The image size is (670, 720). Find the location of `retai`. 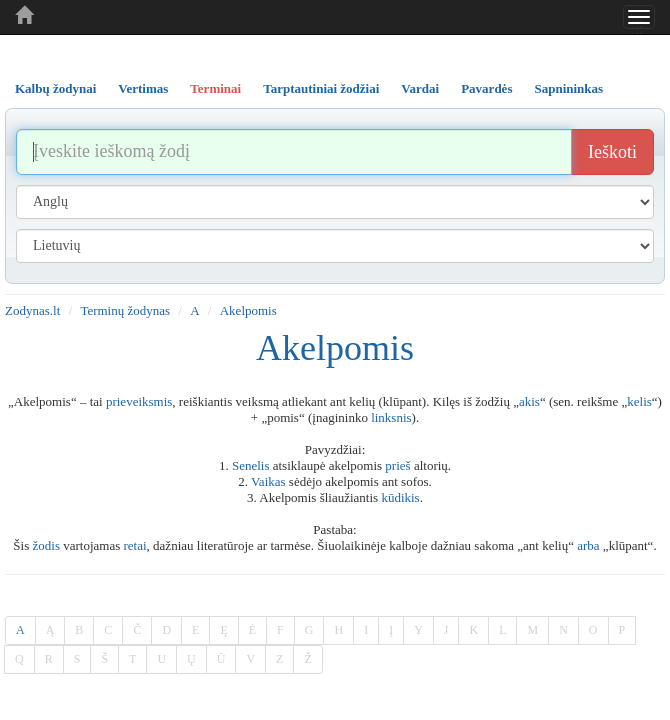

retai is located at coordinates (135, 545).